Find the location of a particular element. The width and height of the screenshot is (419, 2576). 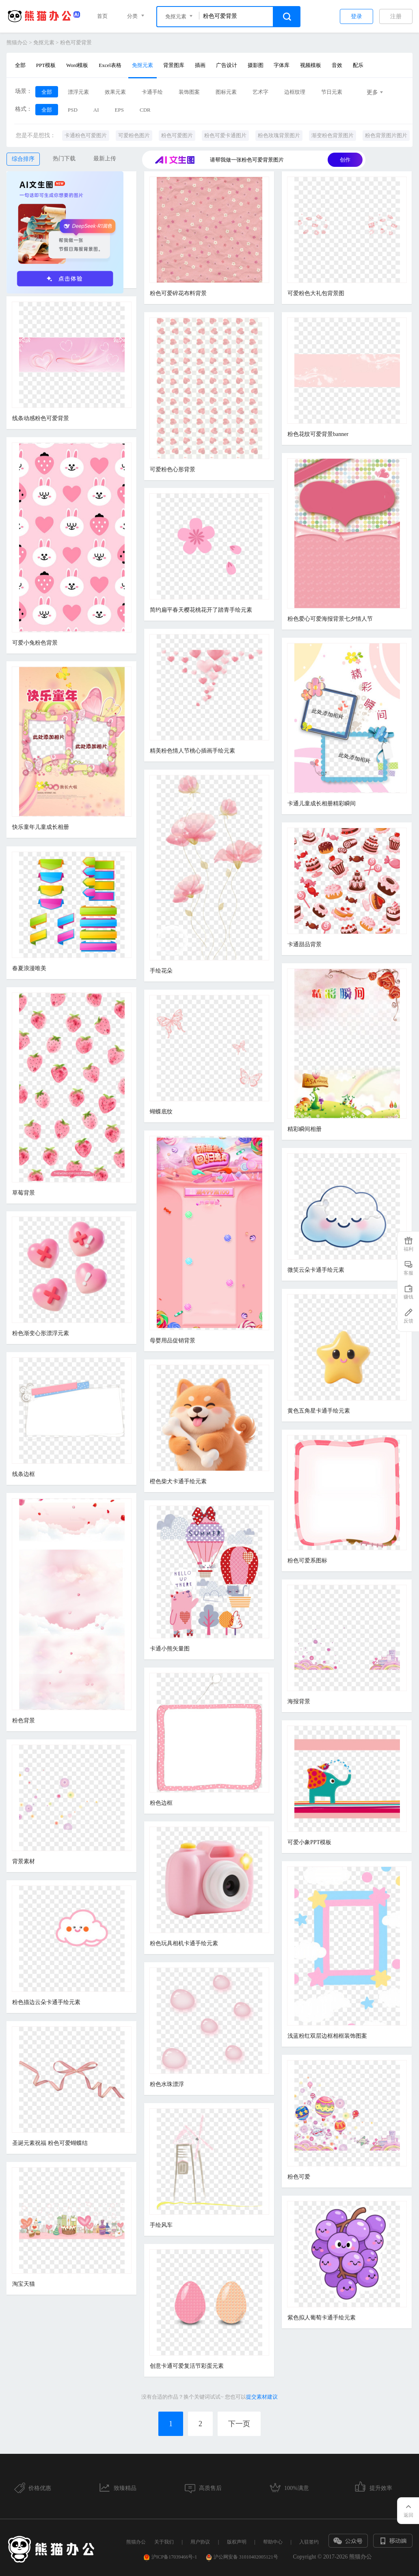

AI is located at coordinates (96, 110).